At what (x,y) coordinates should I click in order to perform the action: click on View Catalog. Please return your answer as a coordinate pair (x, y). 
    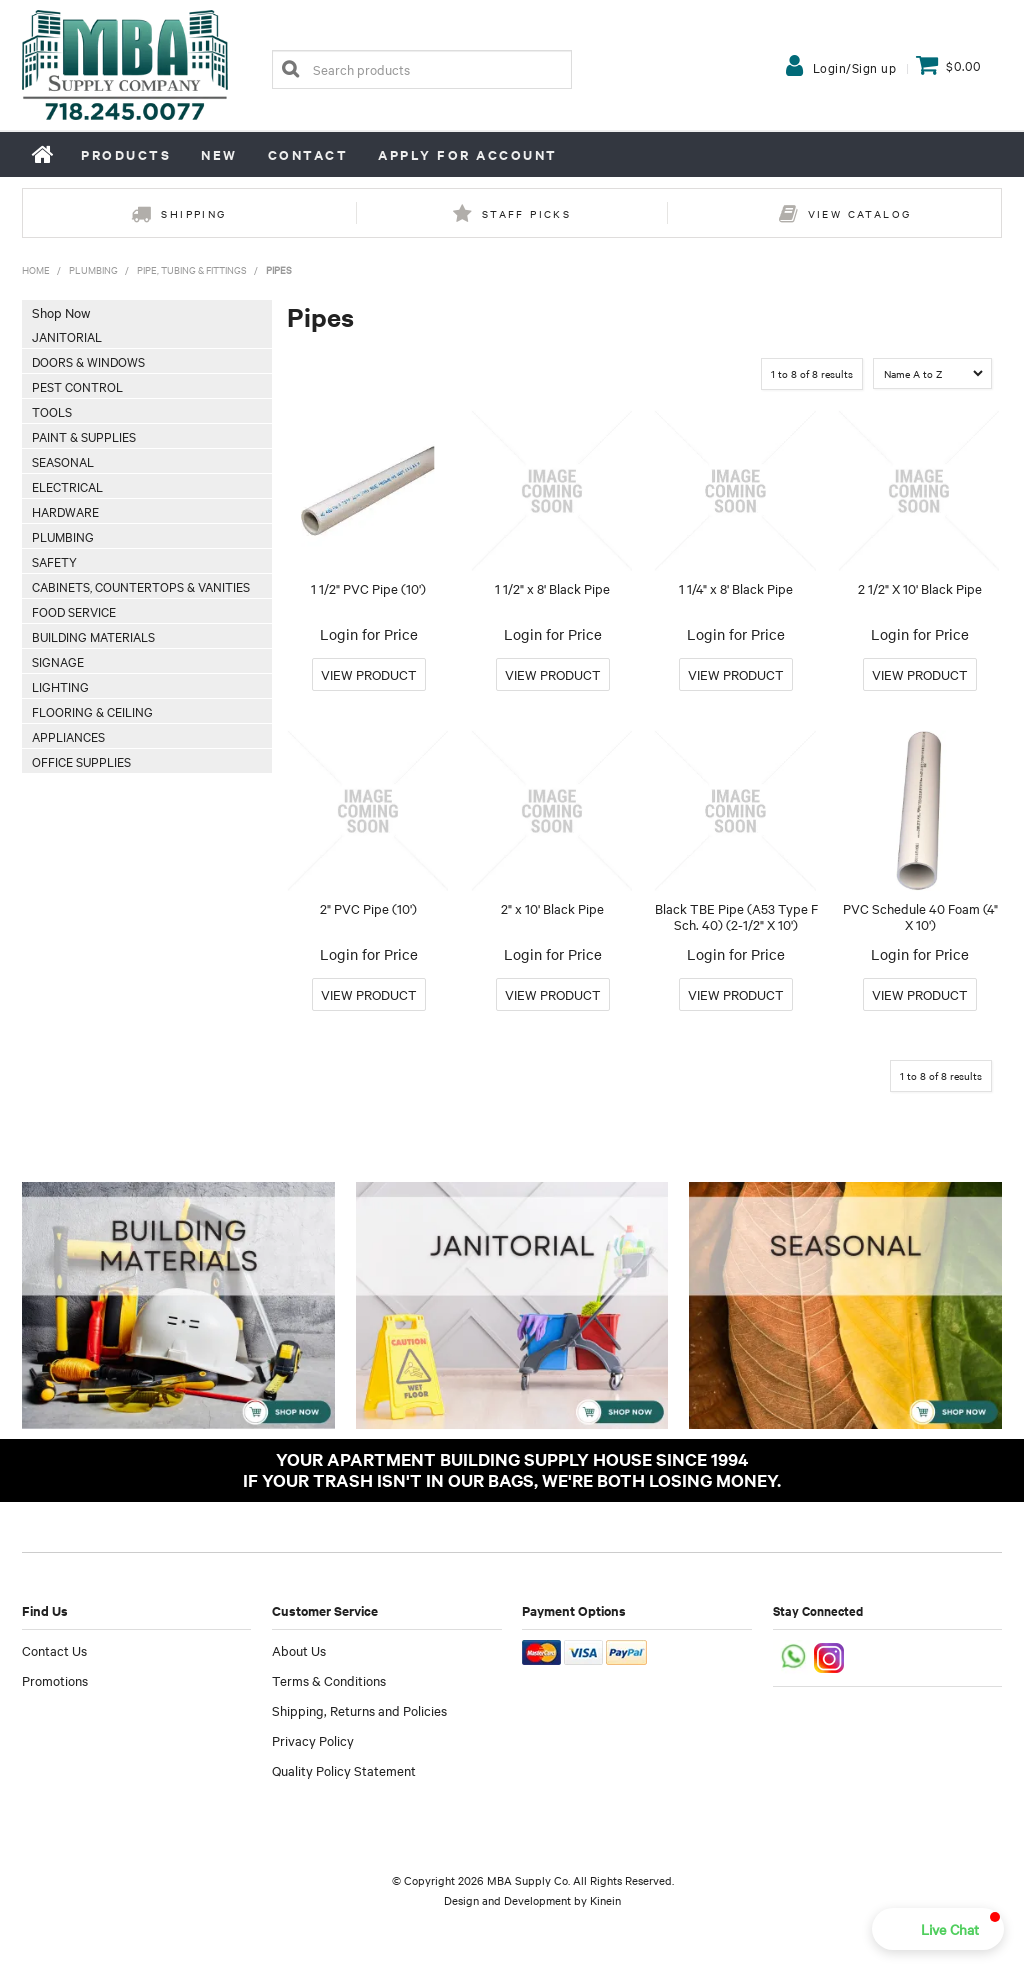
    Looking at the image, I should click on (860, 213).